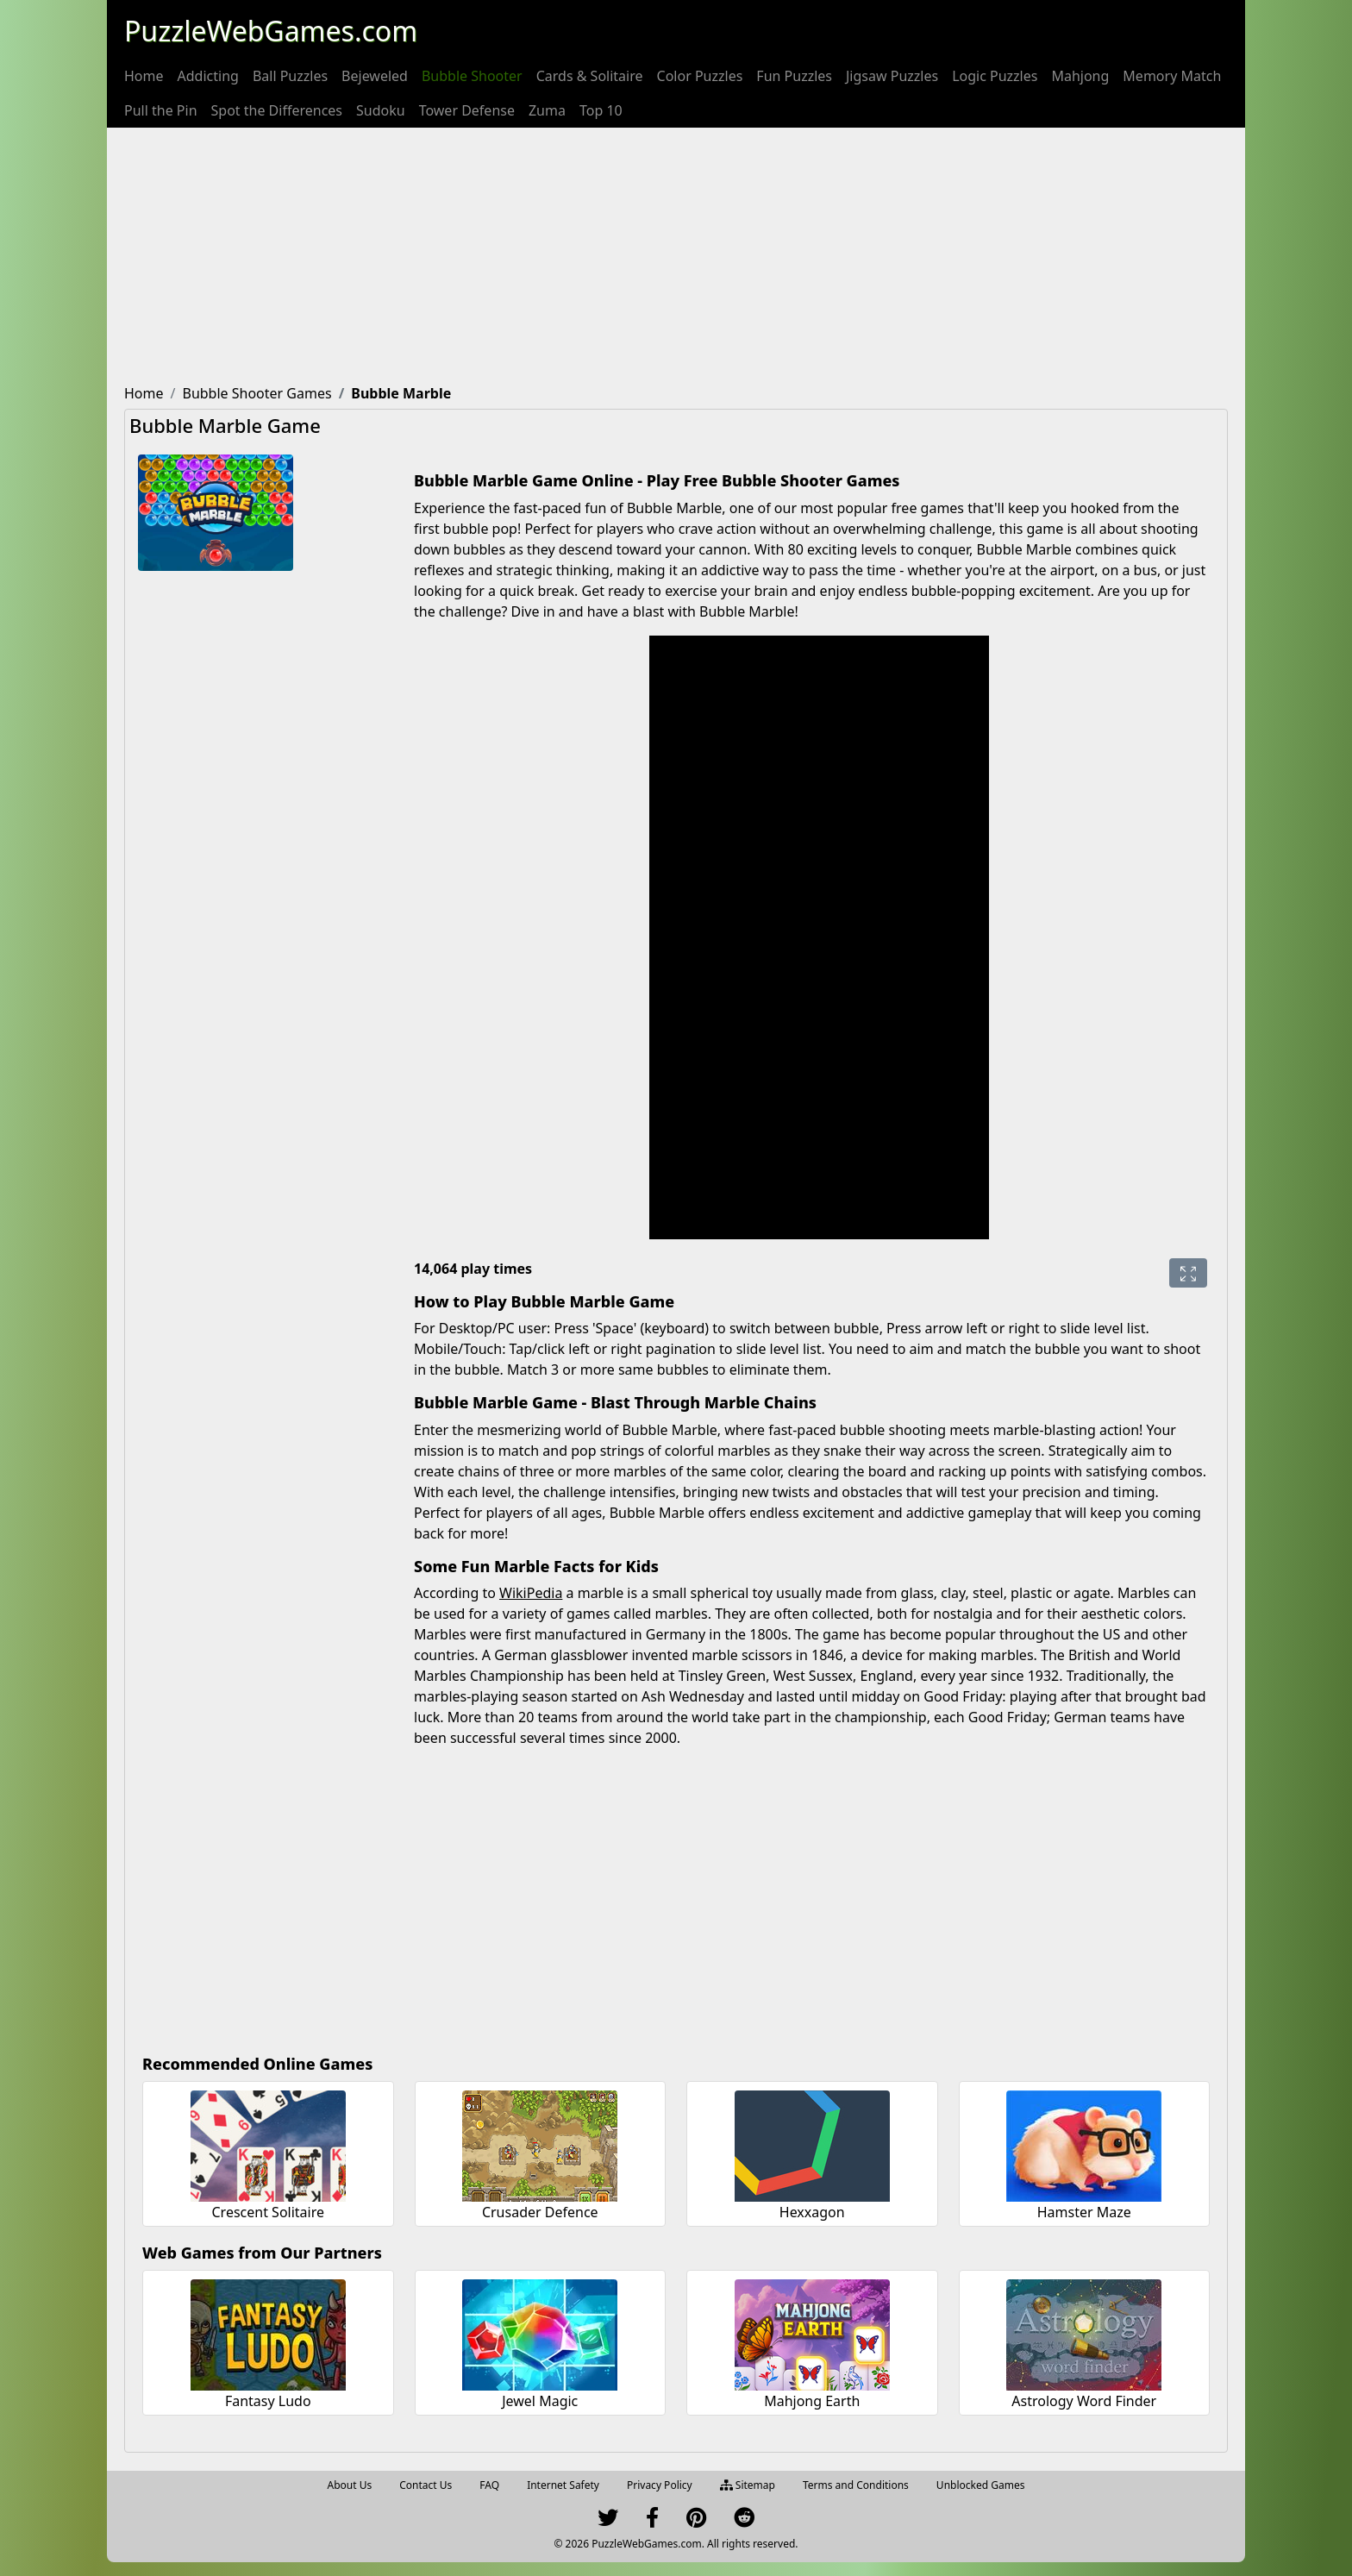 This screenshot has height=2576, width=1352. What do you see at coordinates (1172, 75) in the screenshot?
I see `Memory Match` at bounding box center [1172, 75].